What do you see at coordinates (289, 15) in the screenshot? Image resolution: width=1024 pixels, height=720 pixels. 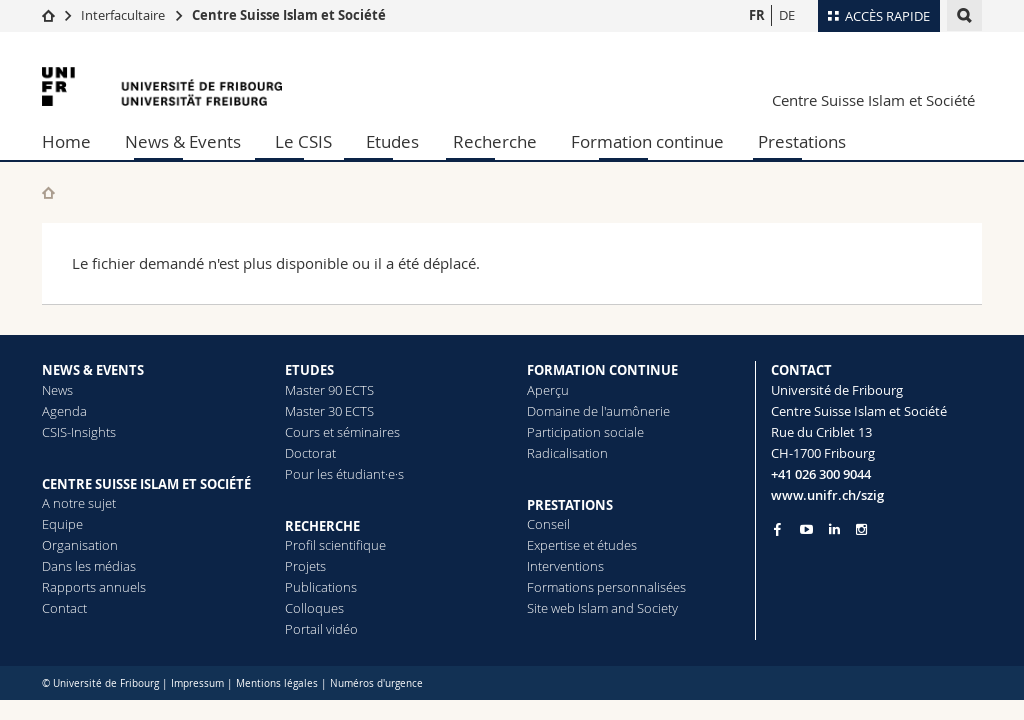 I see `Centre Suisse Islam et Société` at bounding box center [289, 15].